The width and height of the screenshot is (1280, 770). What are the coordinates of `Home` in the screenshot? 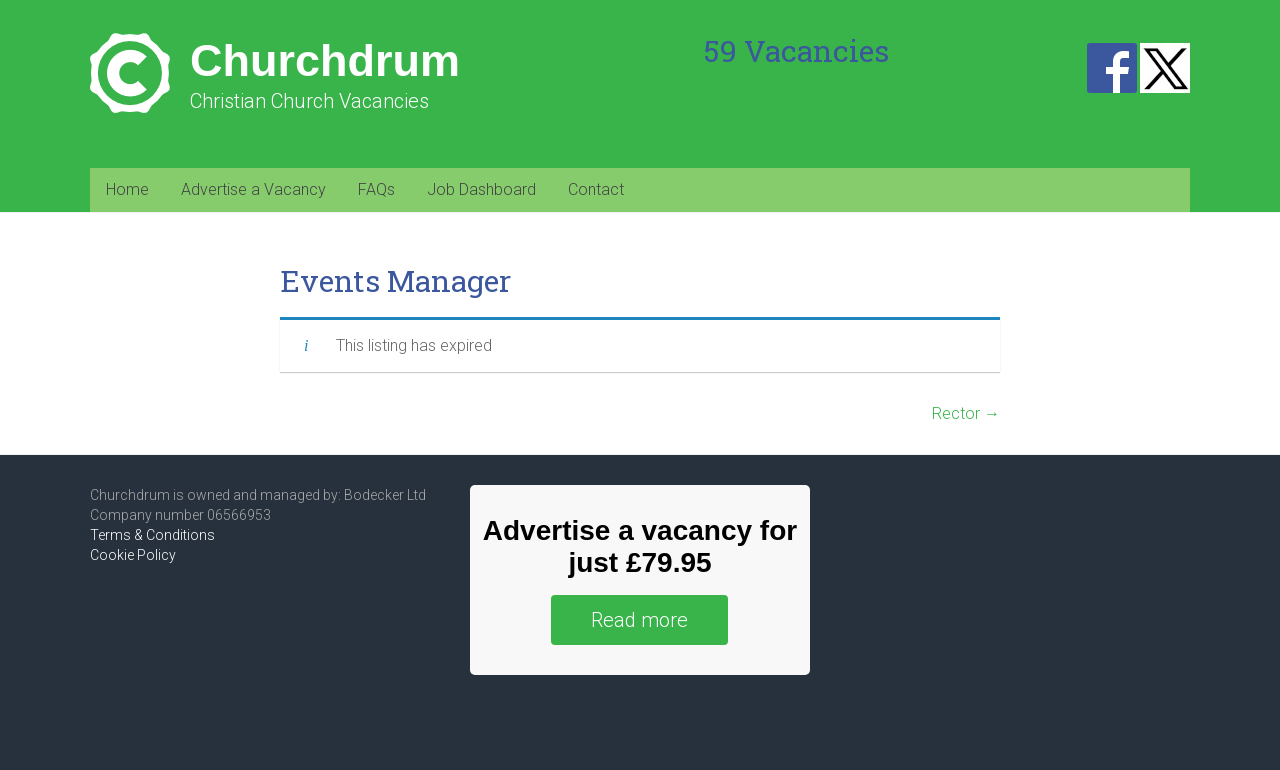 It's located at (127, 189).